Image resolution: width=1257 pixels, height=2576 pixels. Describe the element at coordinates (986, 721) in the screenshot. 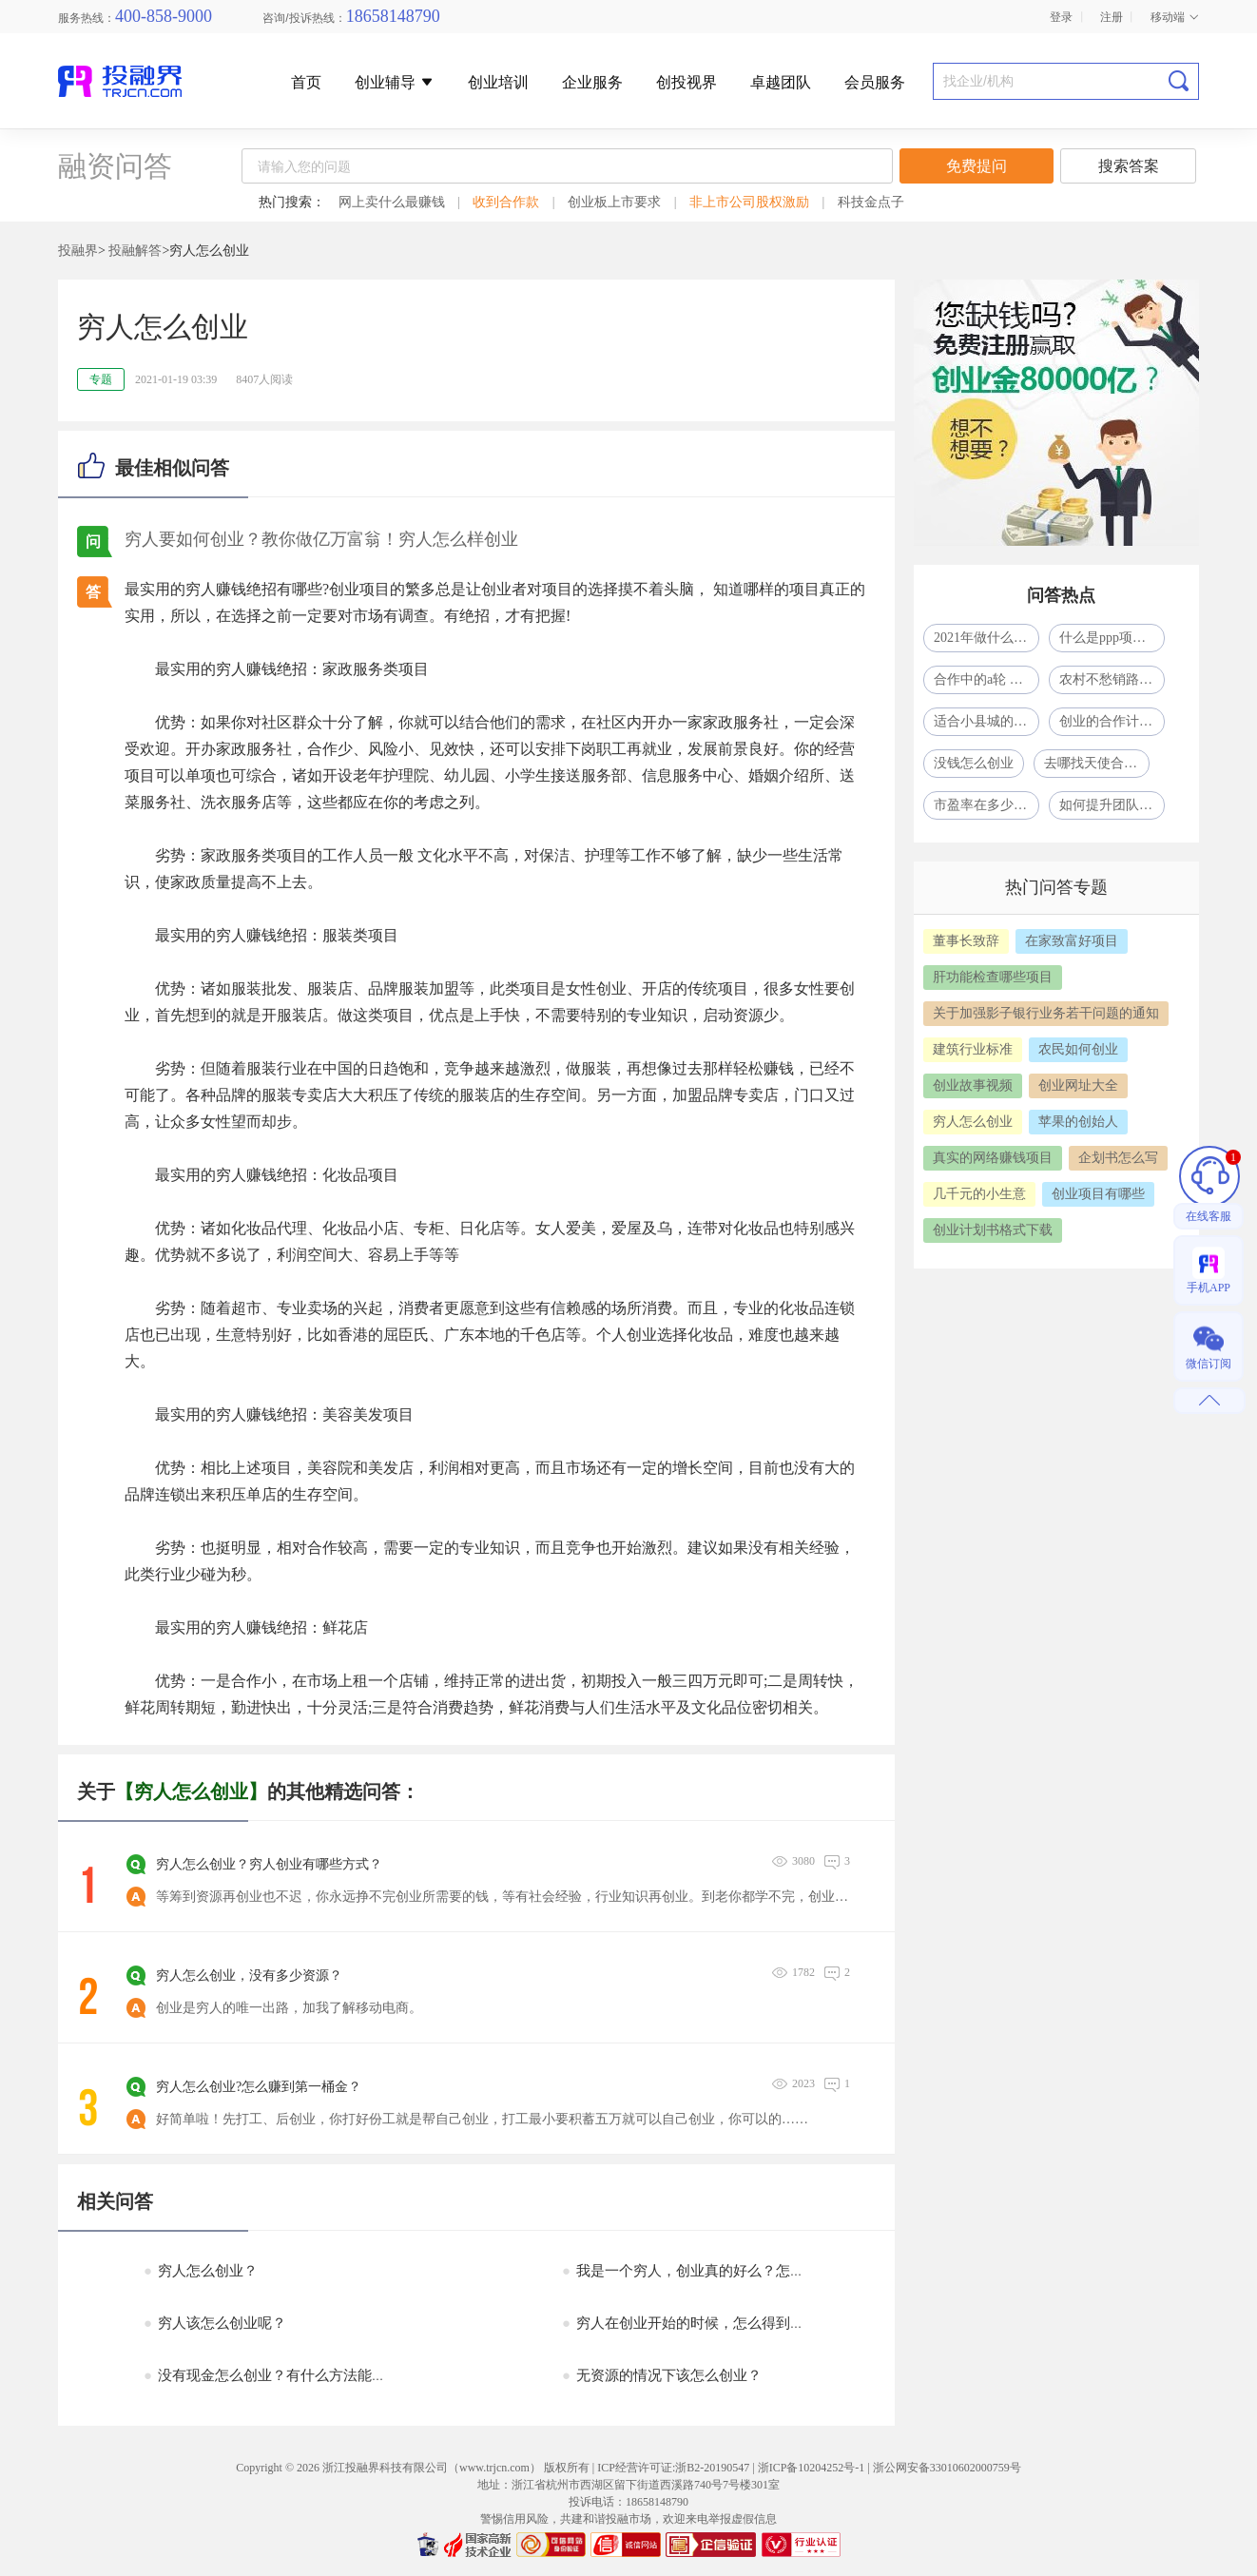

I see `适合小县城的41个投资` at that location.